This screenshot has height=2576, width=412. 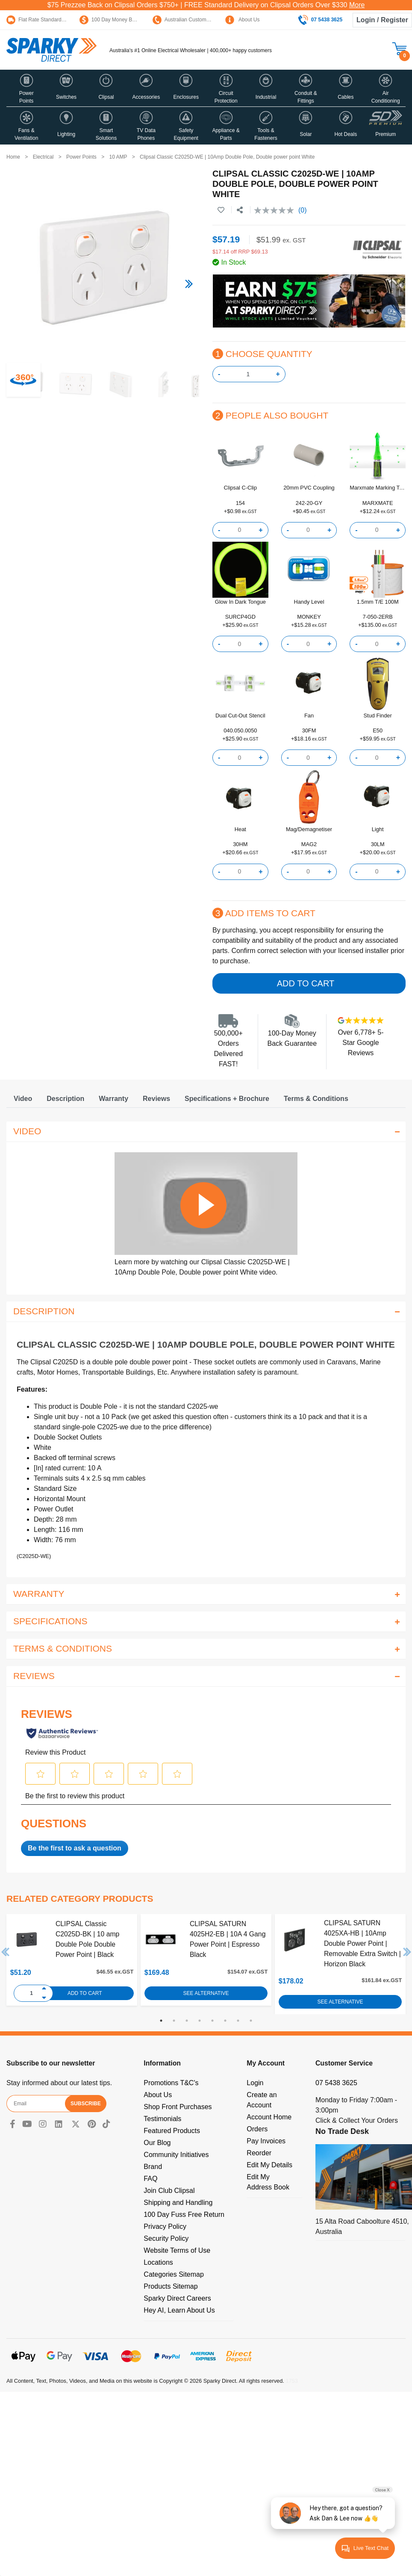 I want to click on Warranty, so click(x=113, y=1098).